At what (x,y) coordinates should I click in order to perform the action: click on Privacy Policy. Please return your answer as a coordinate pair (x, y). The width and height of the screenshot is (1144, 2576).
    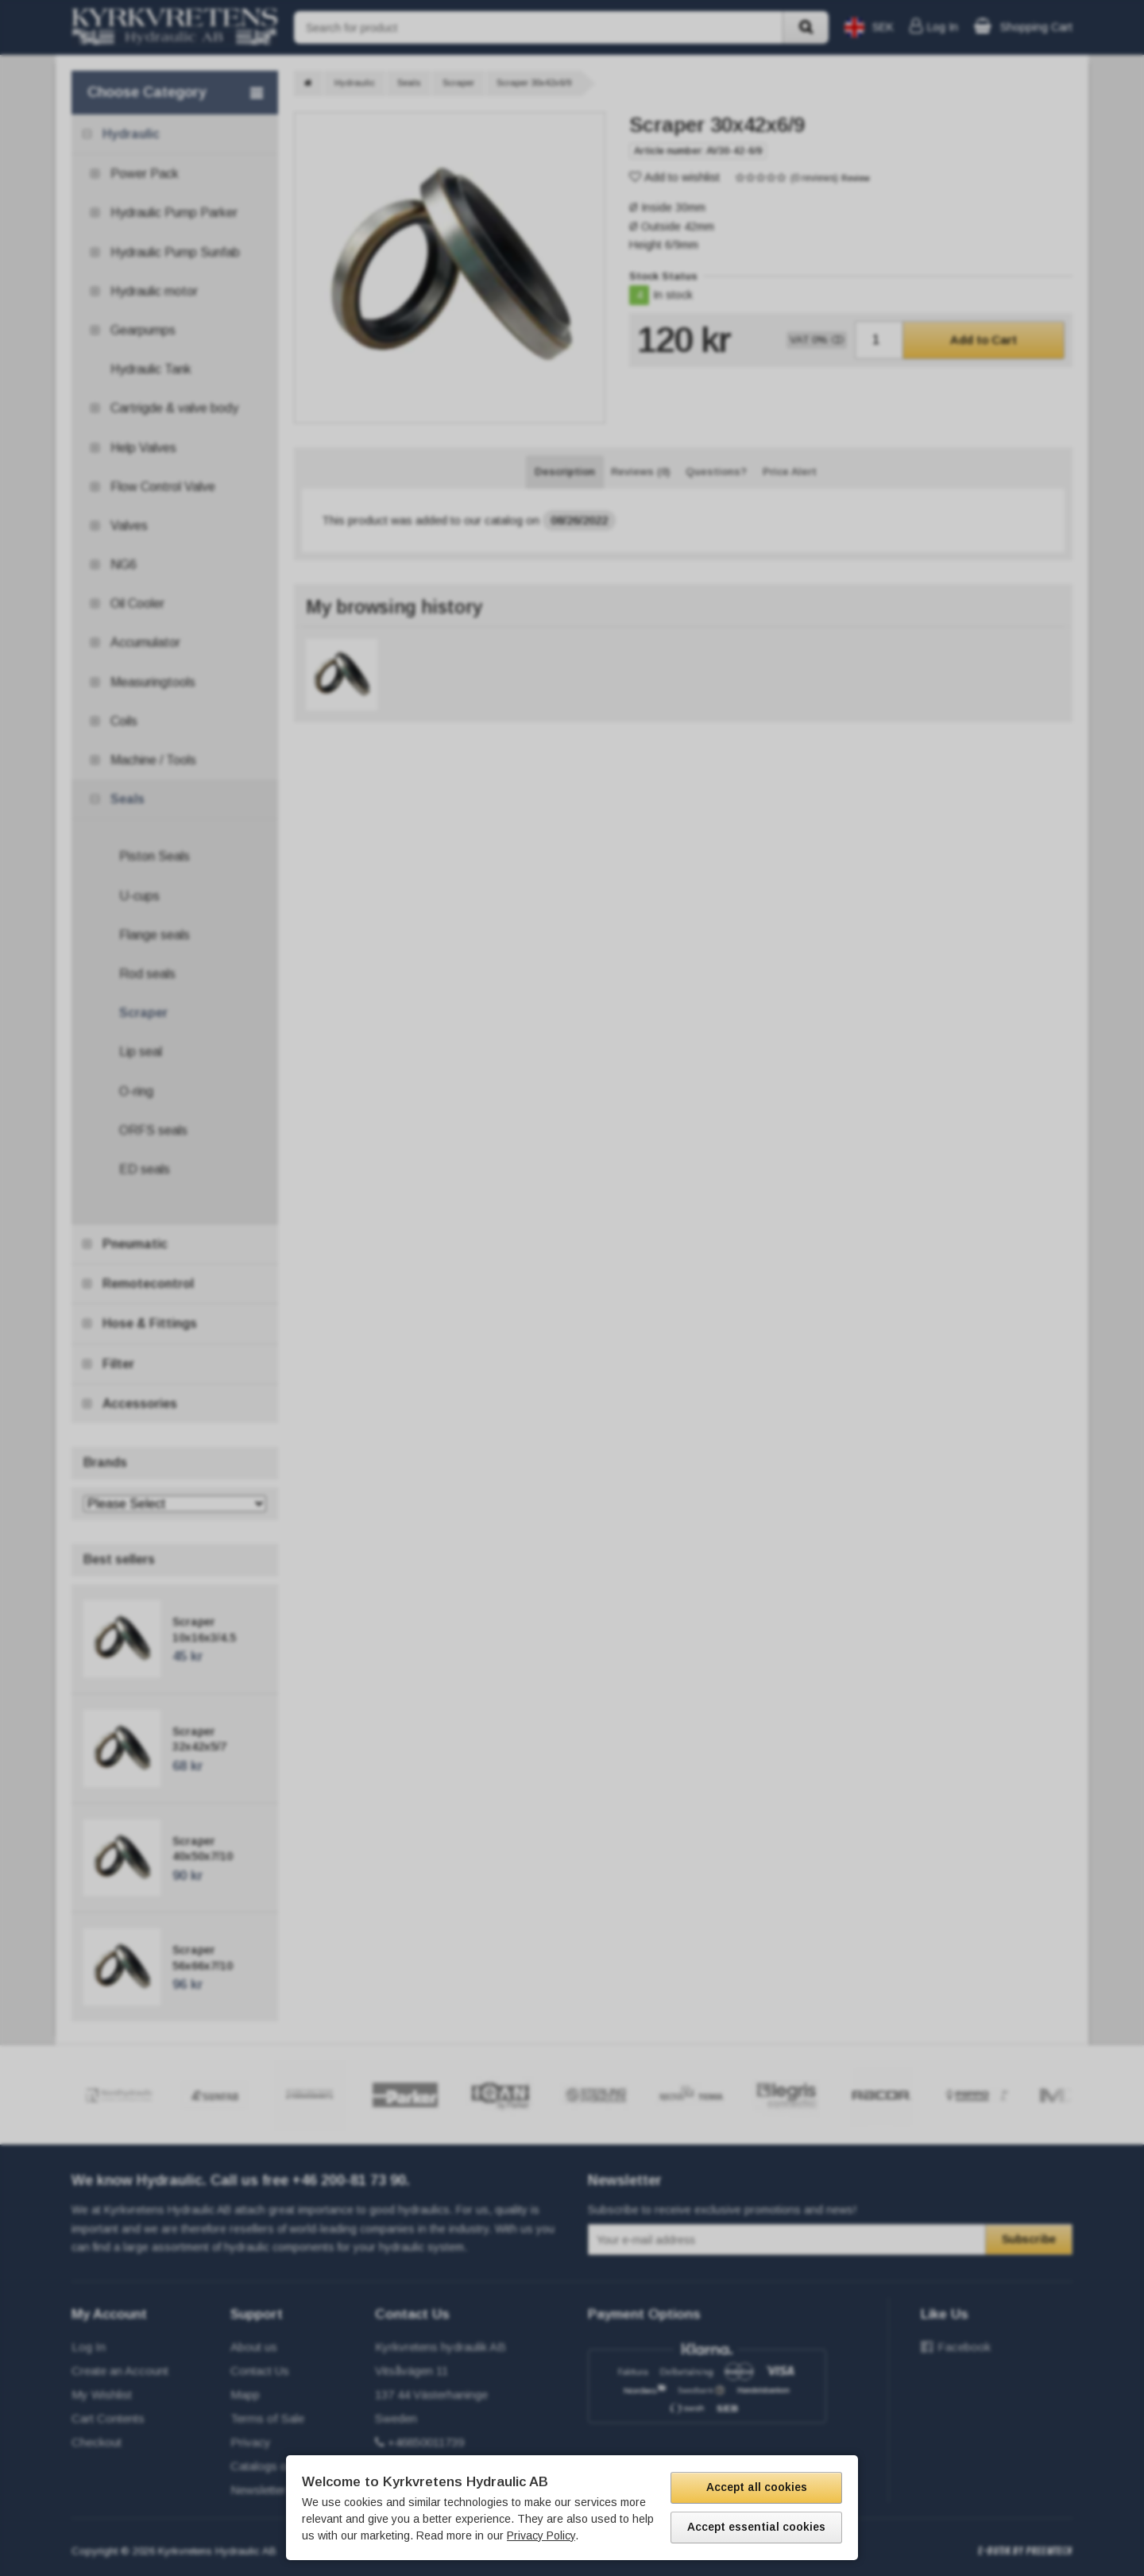
    Looking at the image, I should click on (541, 2535).